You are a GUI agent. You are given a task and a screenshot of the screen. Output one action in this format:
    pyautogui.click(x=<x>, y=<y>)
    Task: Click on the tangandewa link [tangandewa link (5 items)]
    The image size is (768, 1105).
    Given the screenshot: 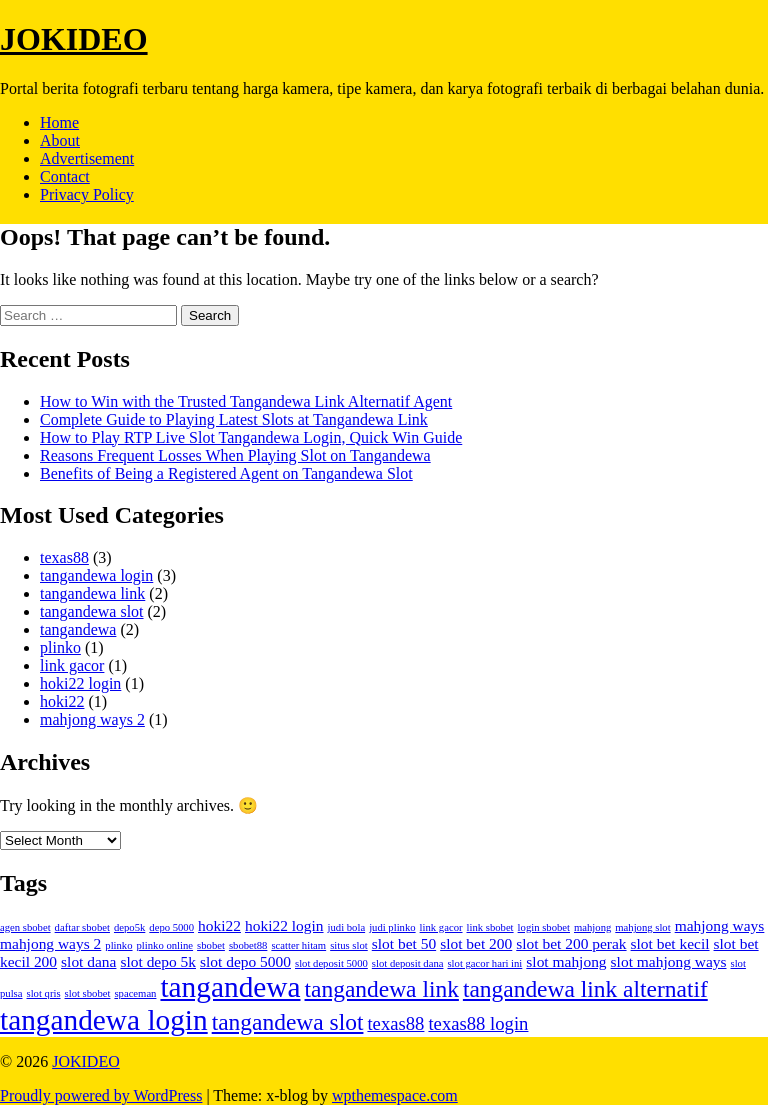 What is the action you would take?
    pyautogui.click(x=382, y=989)
    